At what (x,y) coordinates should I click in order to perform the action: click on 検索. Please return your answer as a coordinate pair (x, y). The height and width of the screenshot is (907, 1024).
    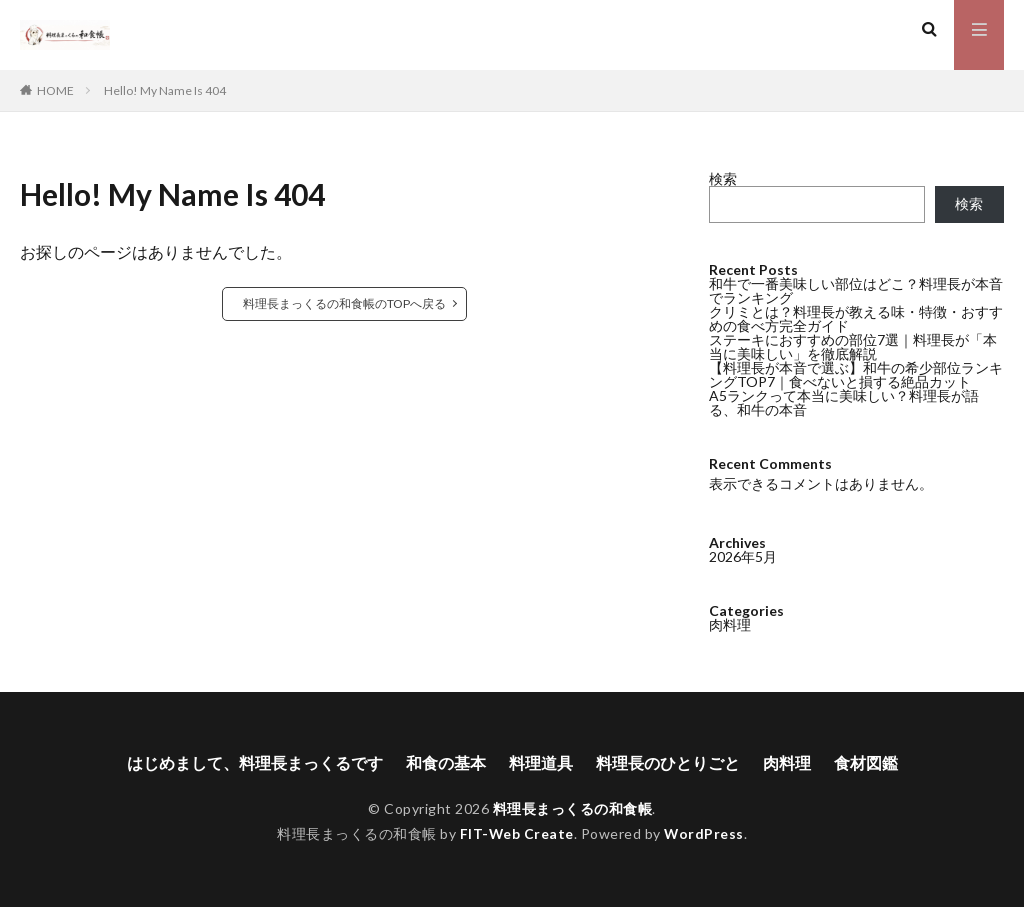
    Looking at the image, I should click on (723, 178).